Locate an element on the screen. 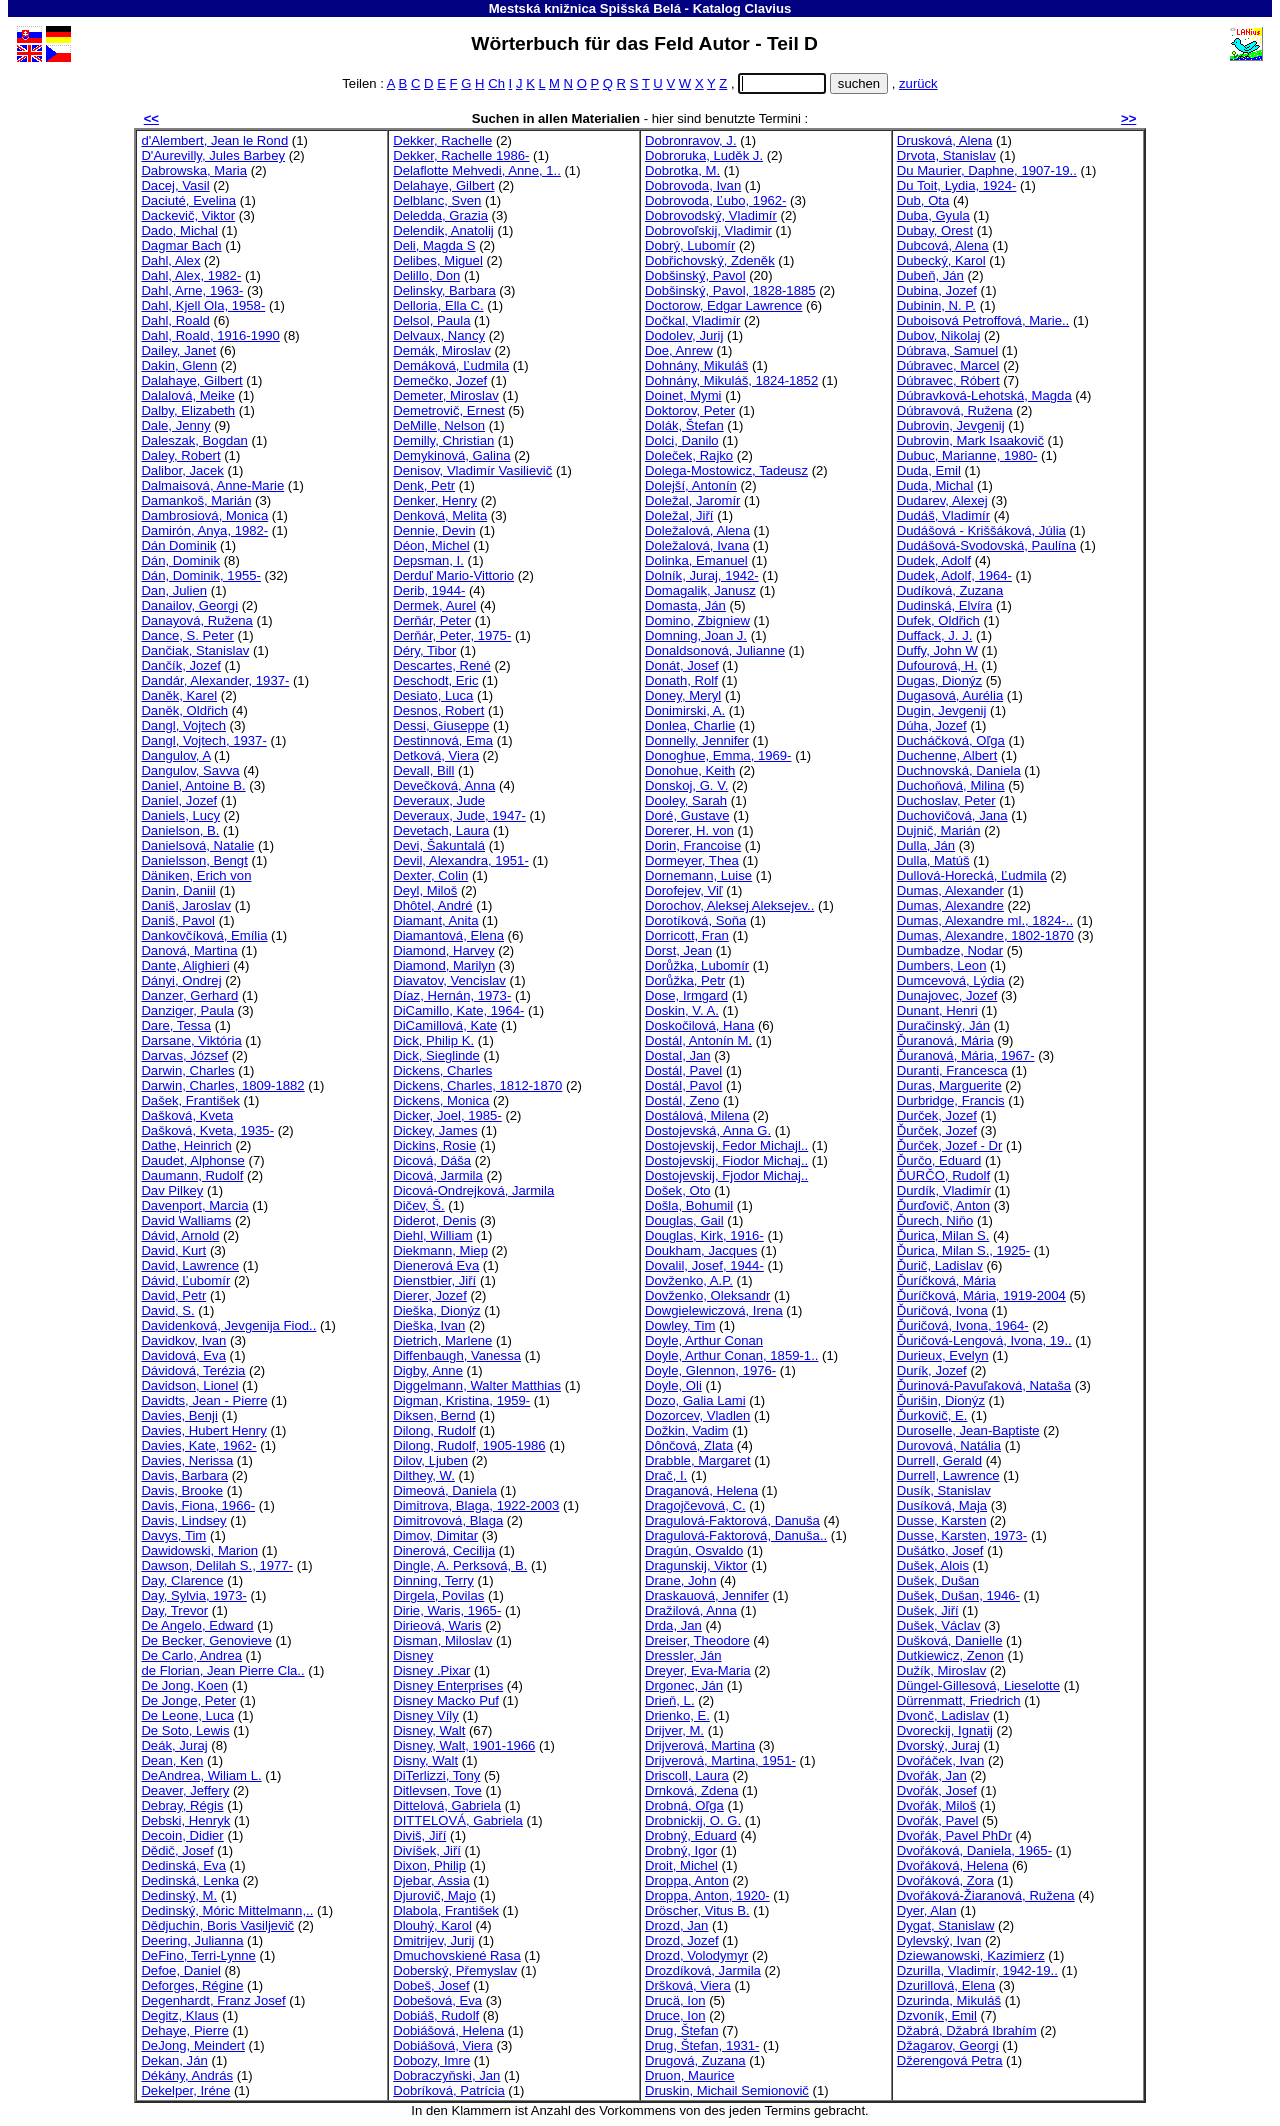  Dimov, Dimitar is located at coordinates (435, 1535).